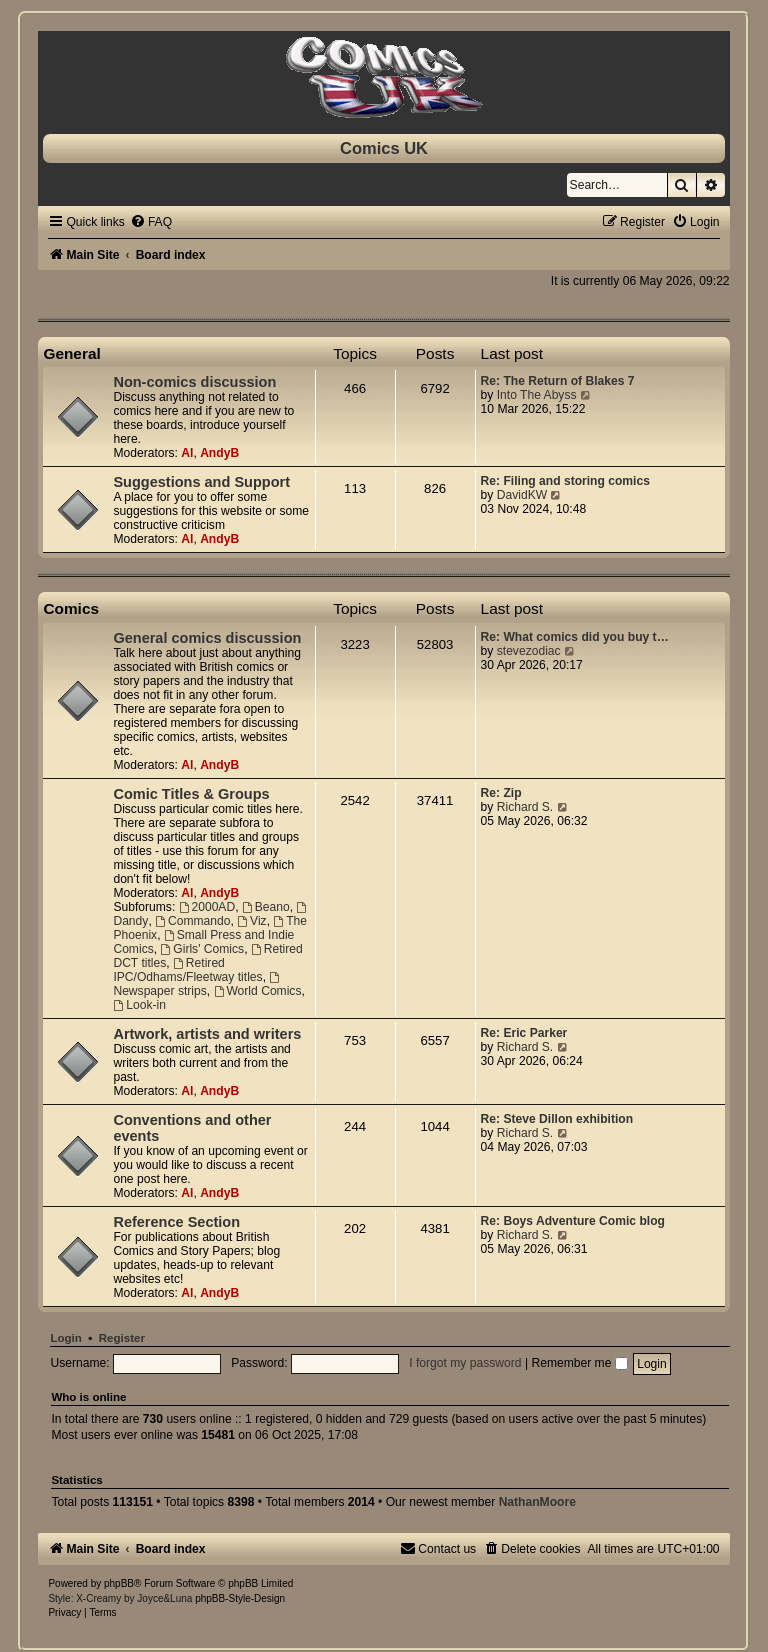  What do you see at coordinates (266, 907) in the screenshot?
I see `Beano` at bounding box center [266, 907].